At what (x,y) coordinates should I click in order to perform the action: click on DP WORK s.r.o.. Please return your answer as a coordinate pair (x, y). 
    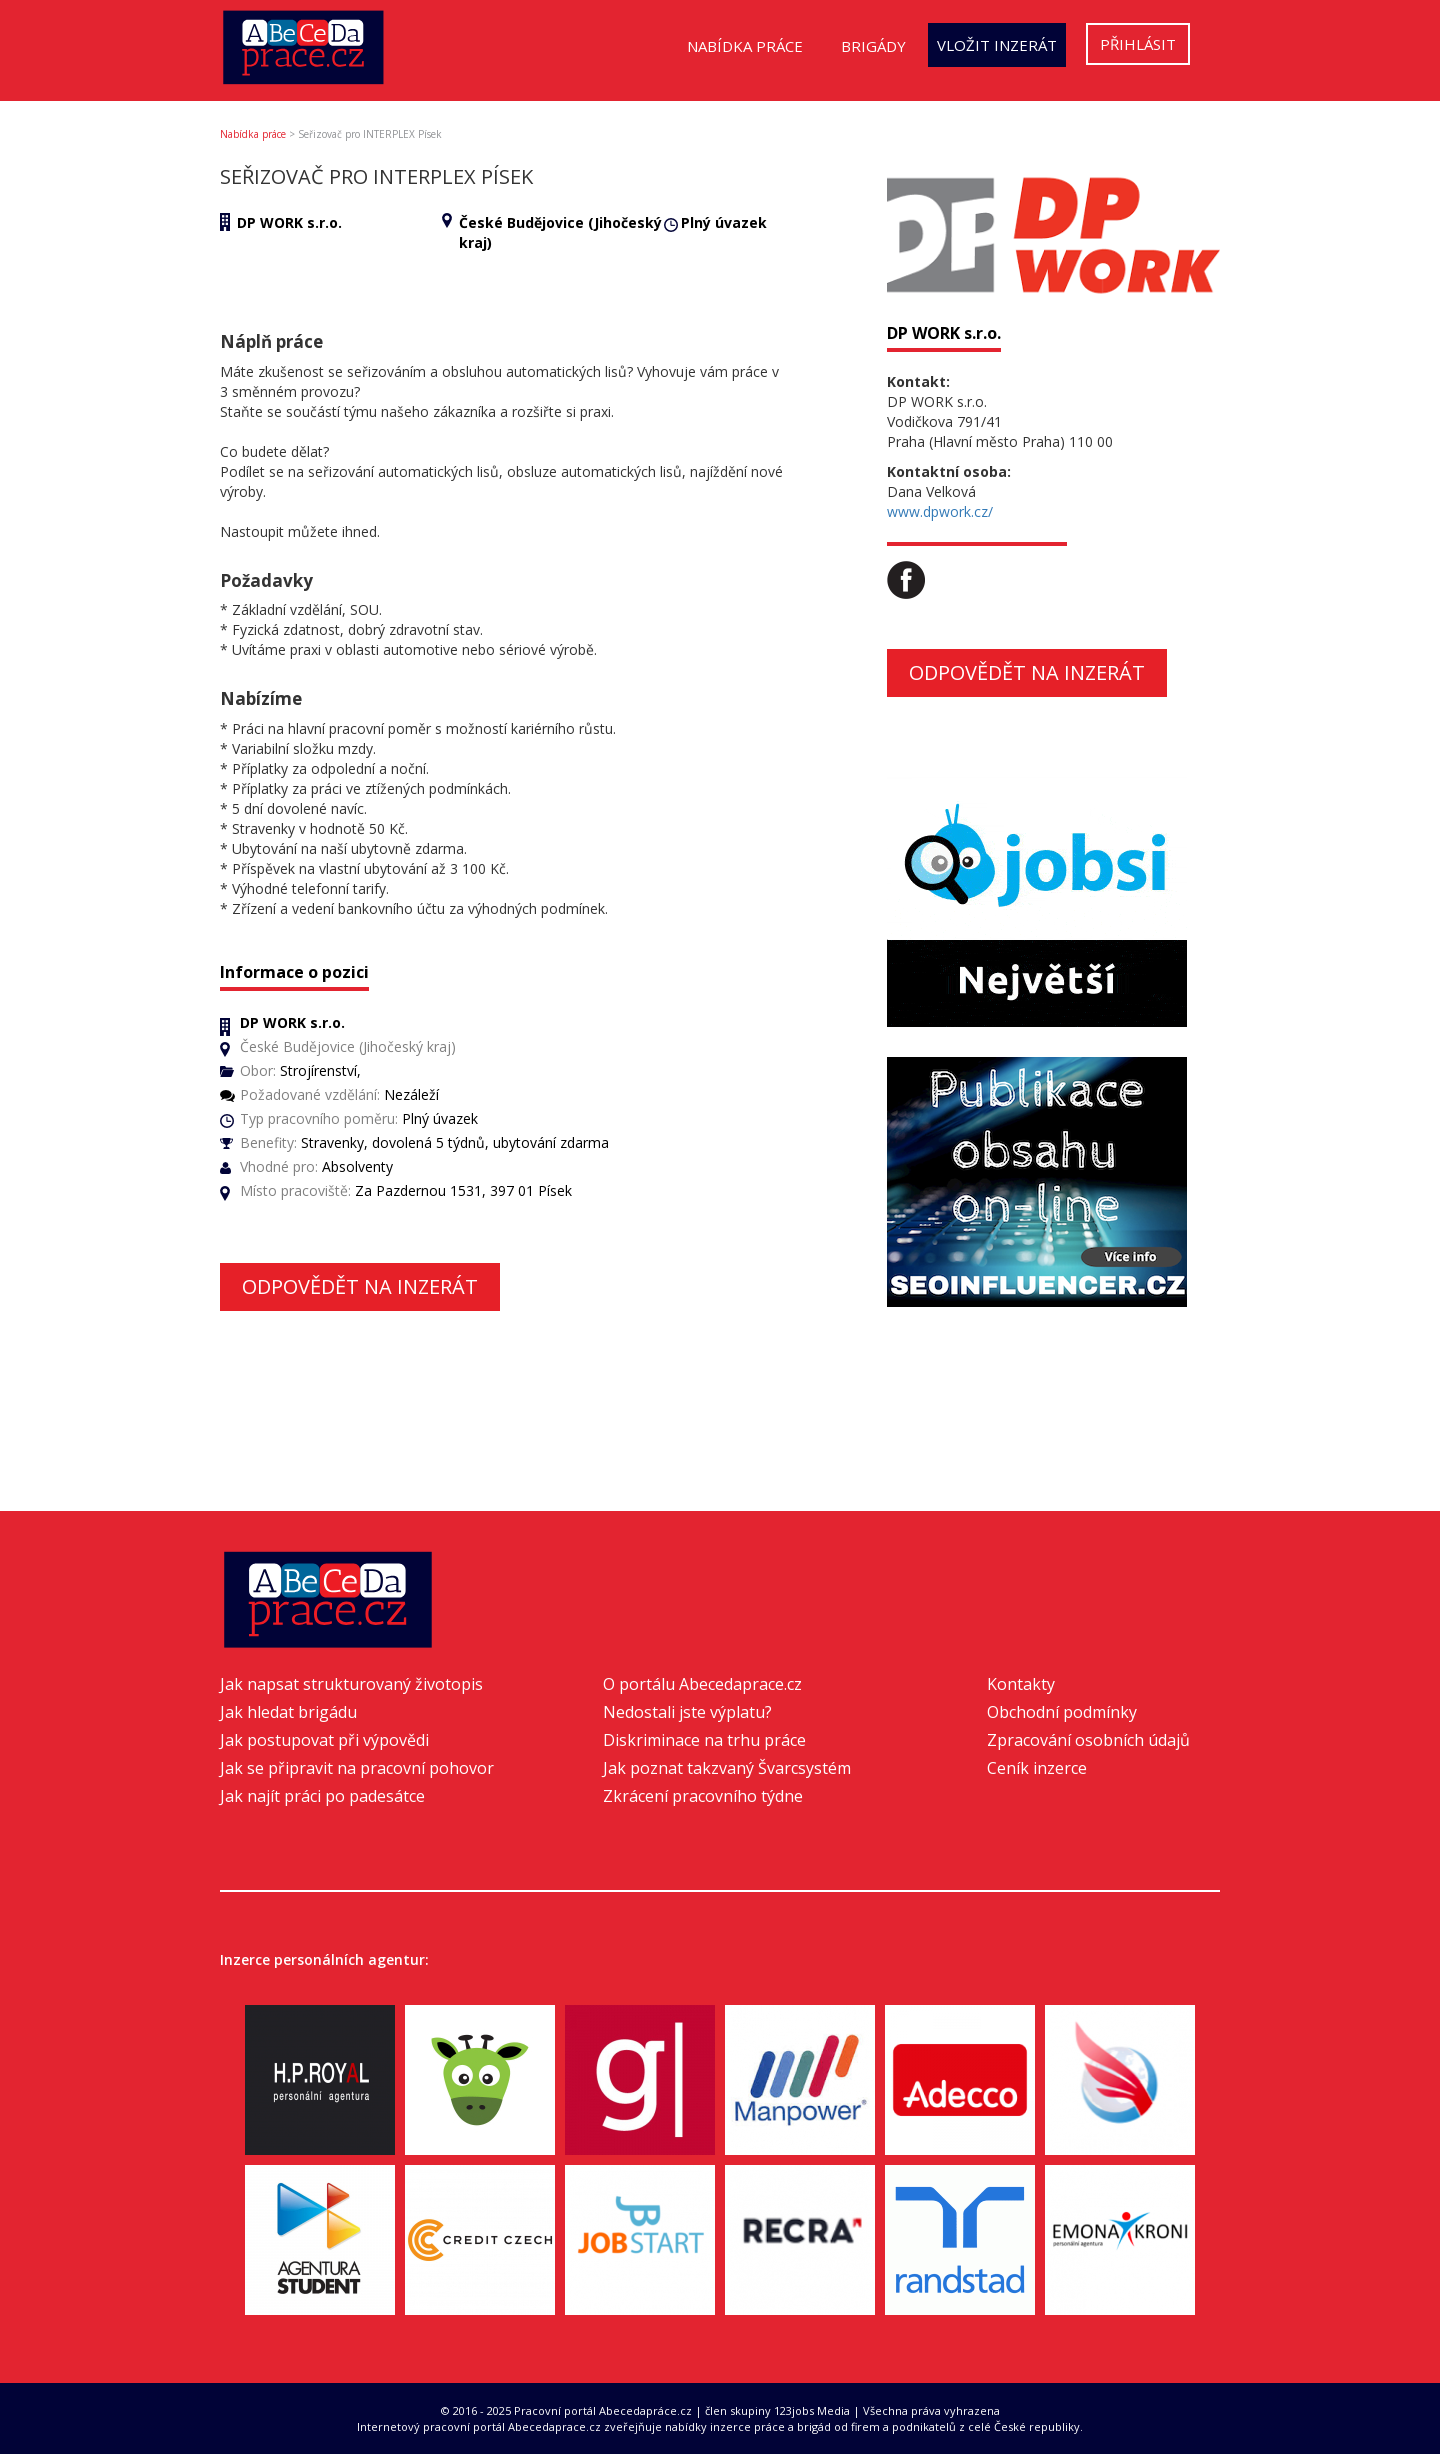
    Looking at the image, I should click on (289, 222).